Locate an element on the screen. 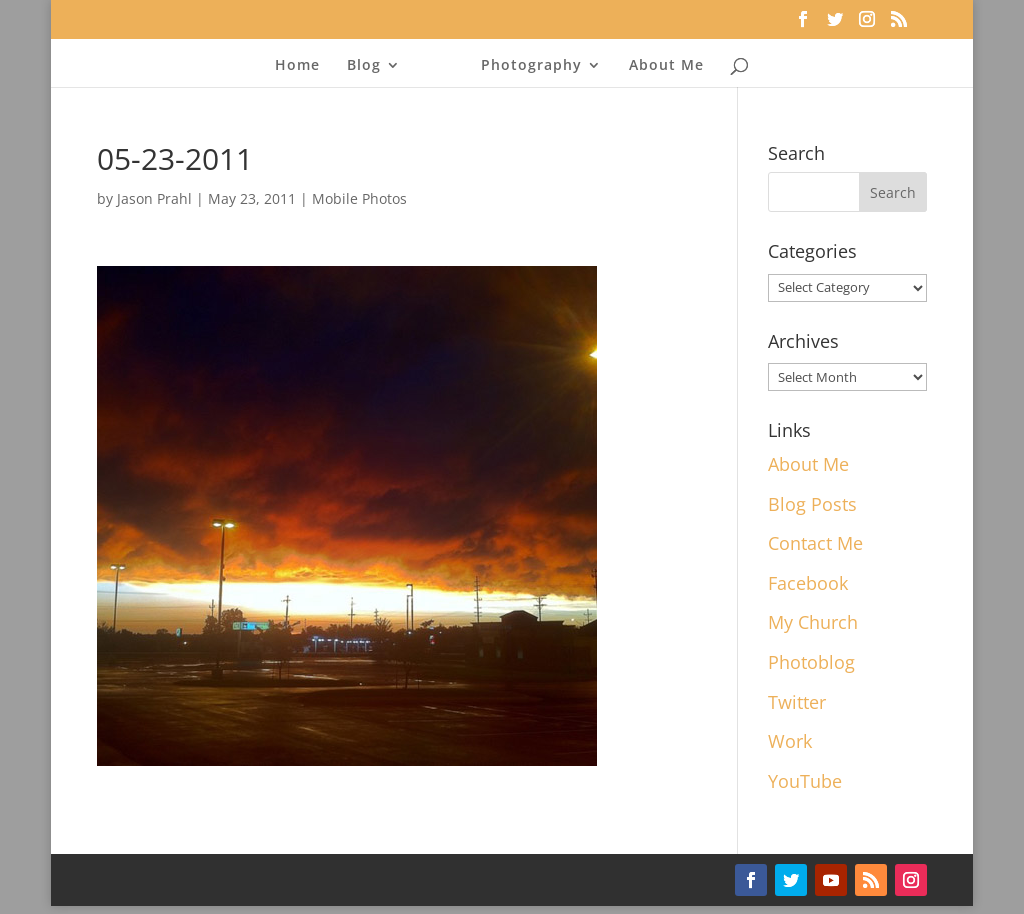  My Church is located at coordinates (813, 622).